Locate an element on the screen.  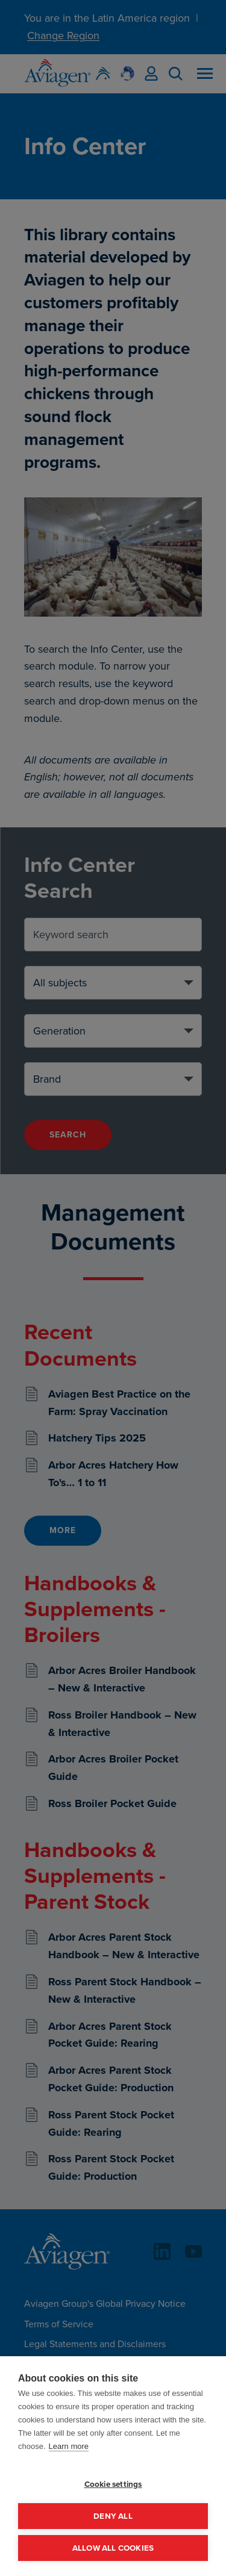
Cookie settings is located at coordinates (113, 2484).